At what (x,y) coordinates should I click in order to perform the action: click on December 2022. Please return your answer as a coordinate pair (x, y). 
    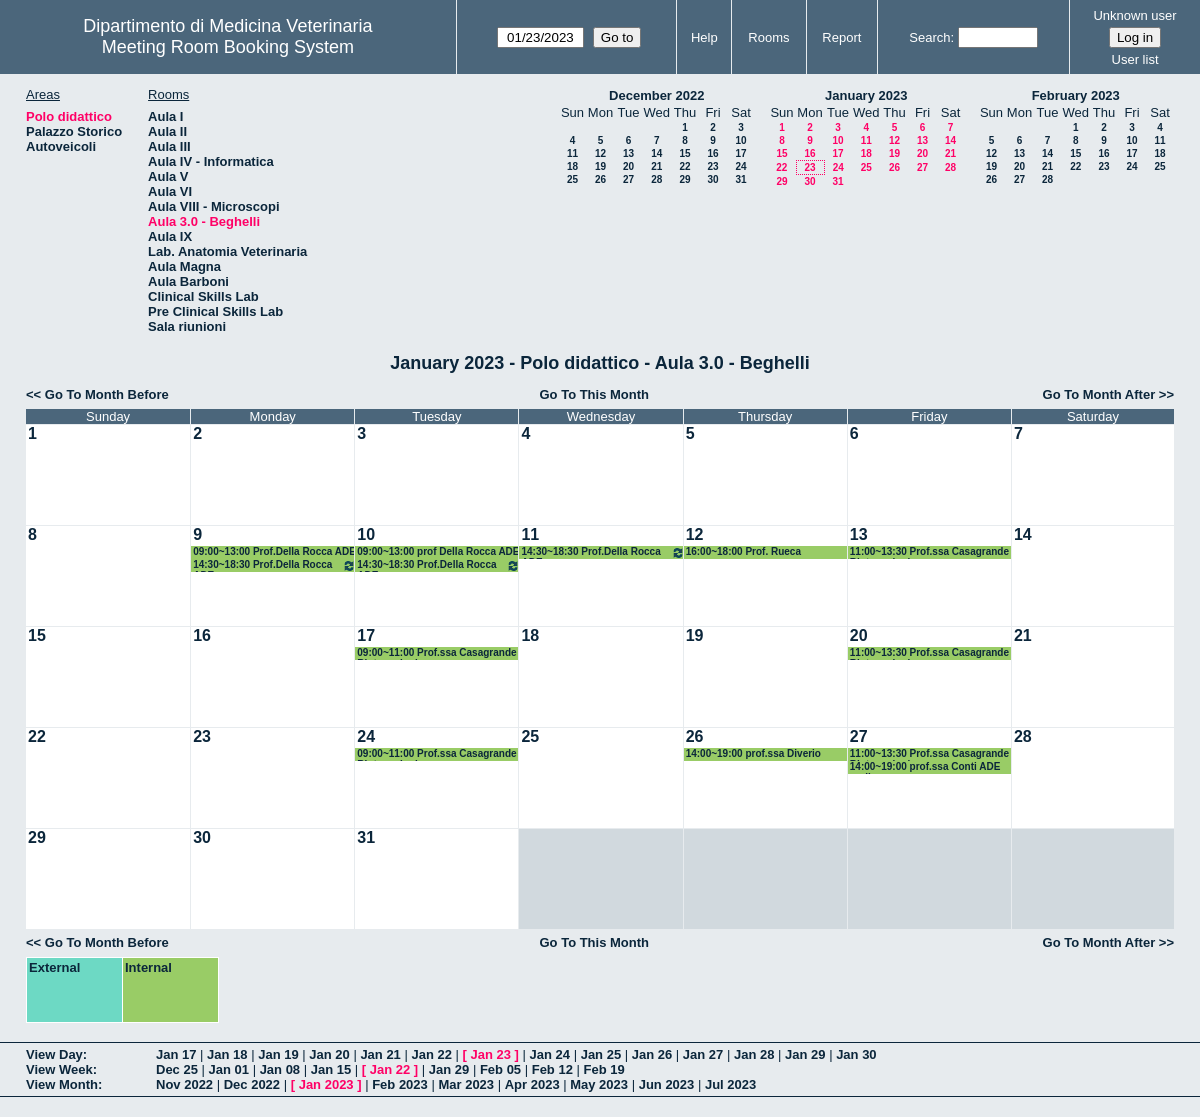
    Looking at the image, I should click on (656, 95).